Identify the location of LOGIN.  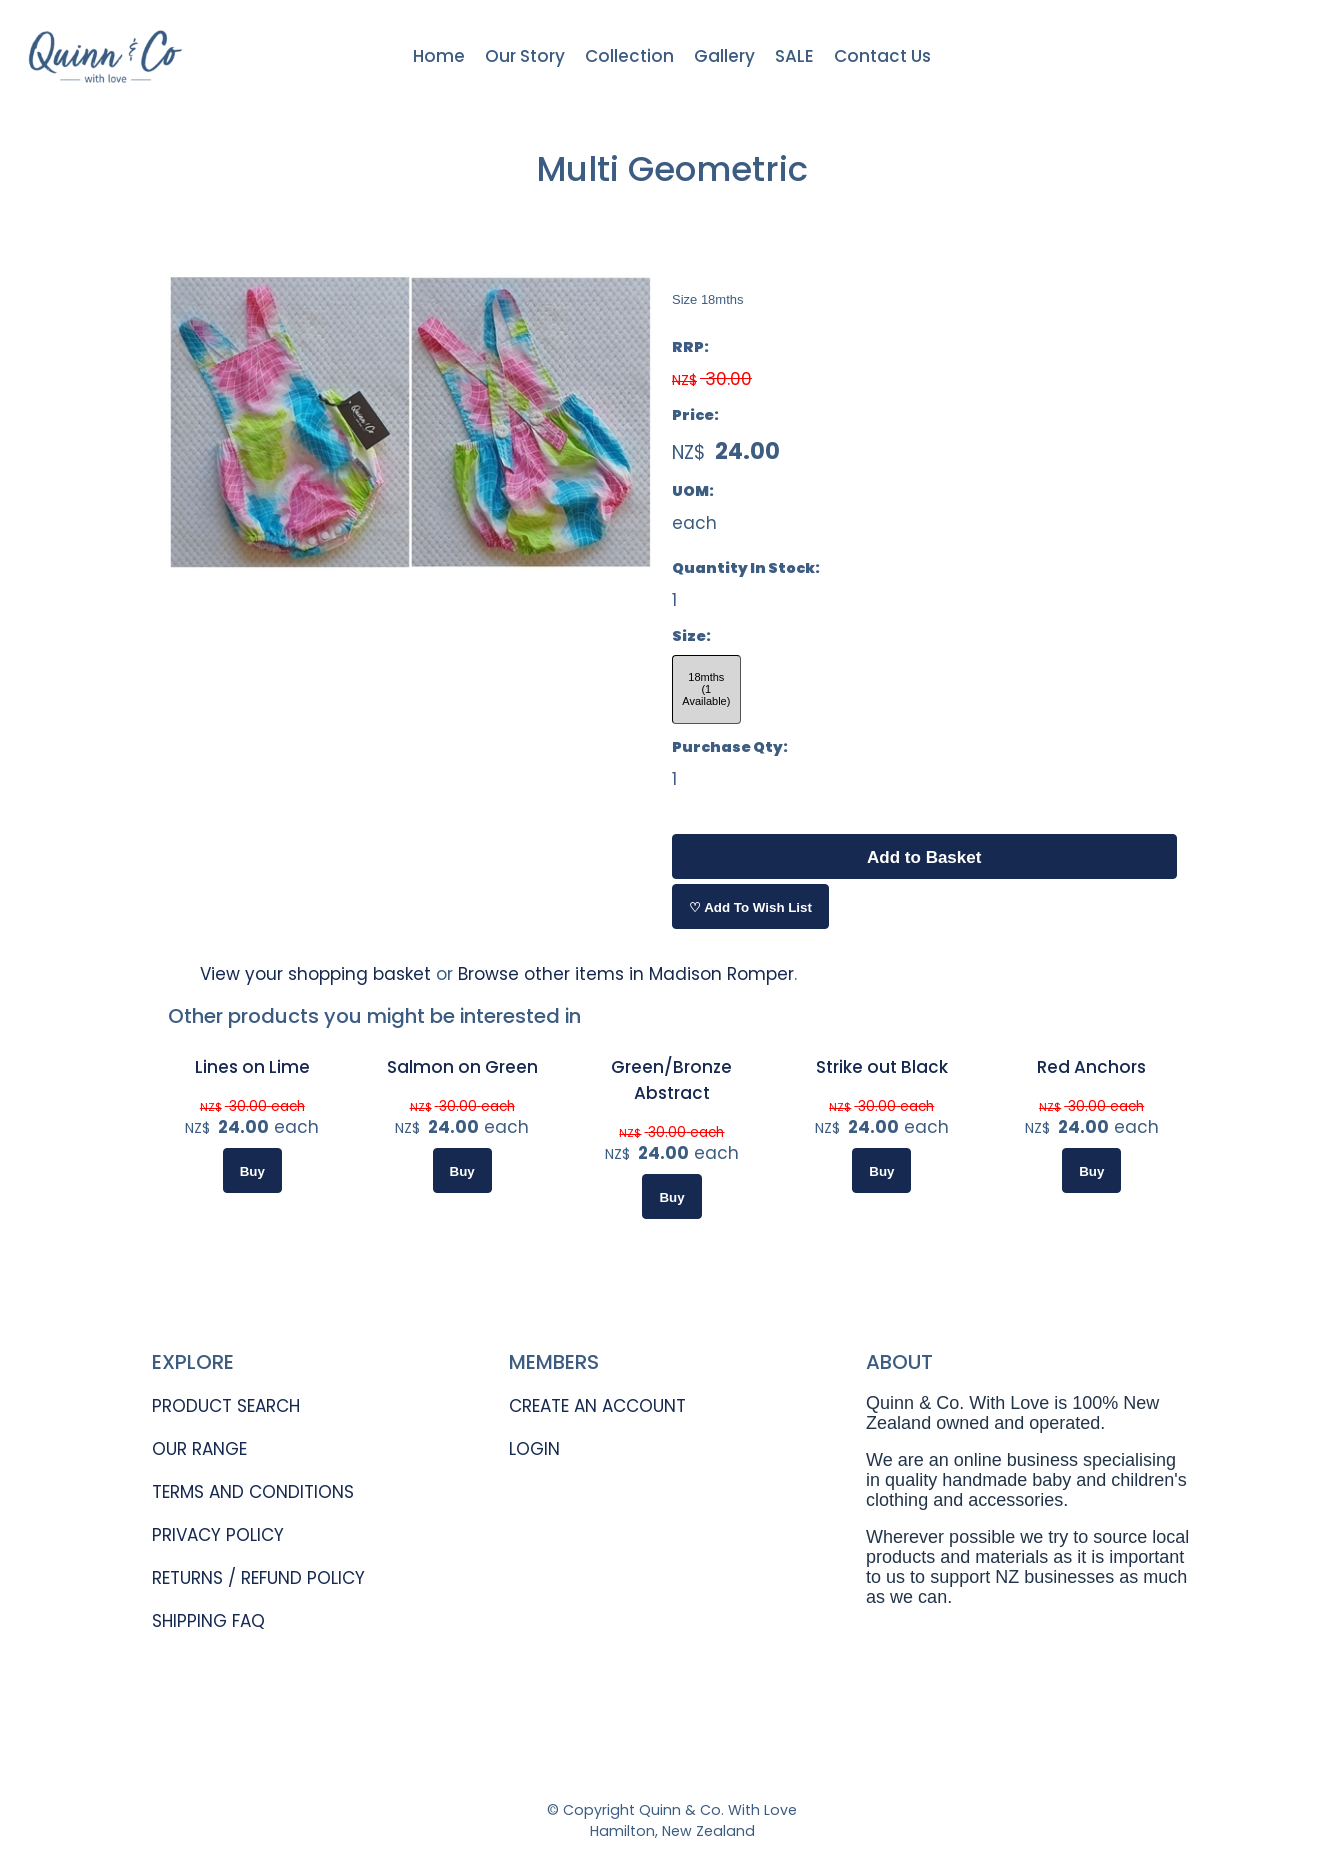
(534, 1449).